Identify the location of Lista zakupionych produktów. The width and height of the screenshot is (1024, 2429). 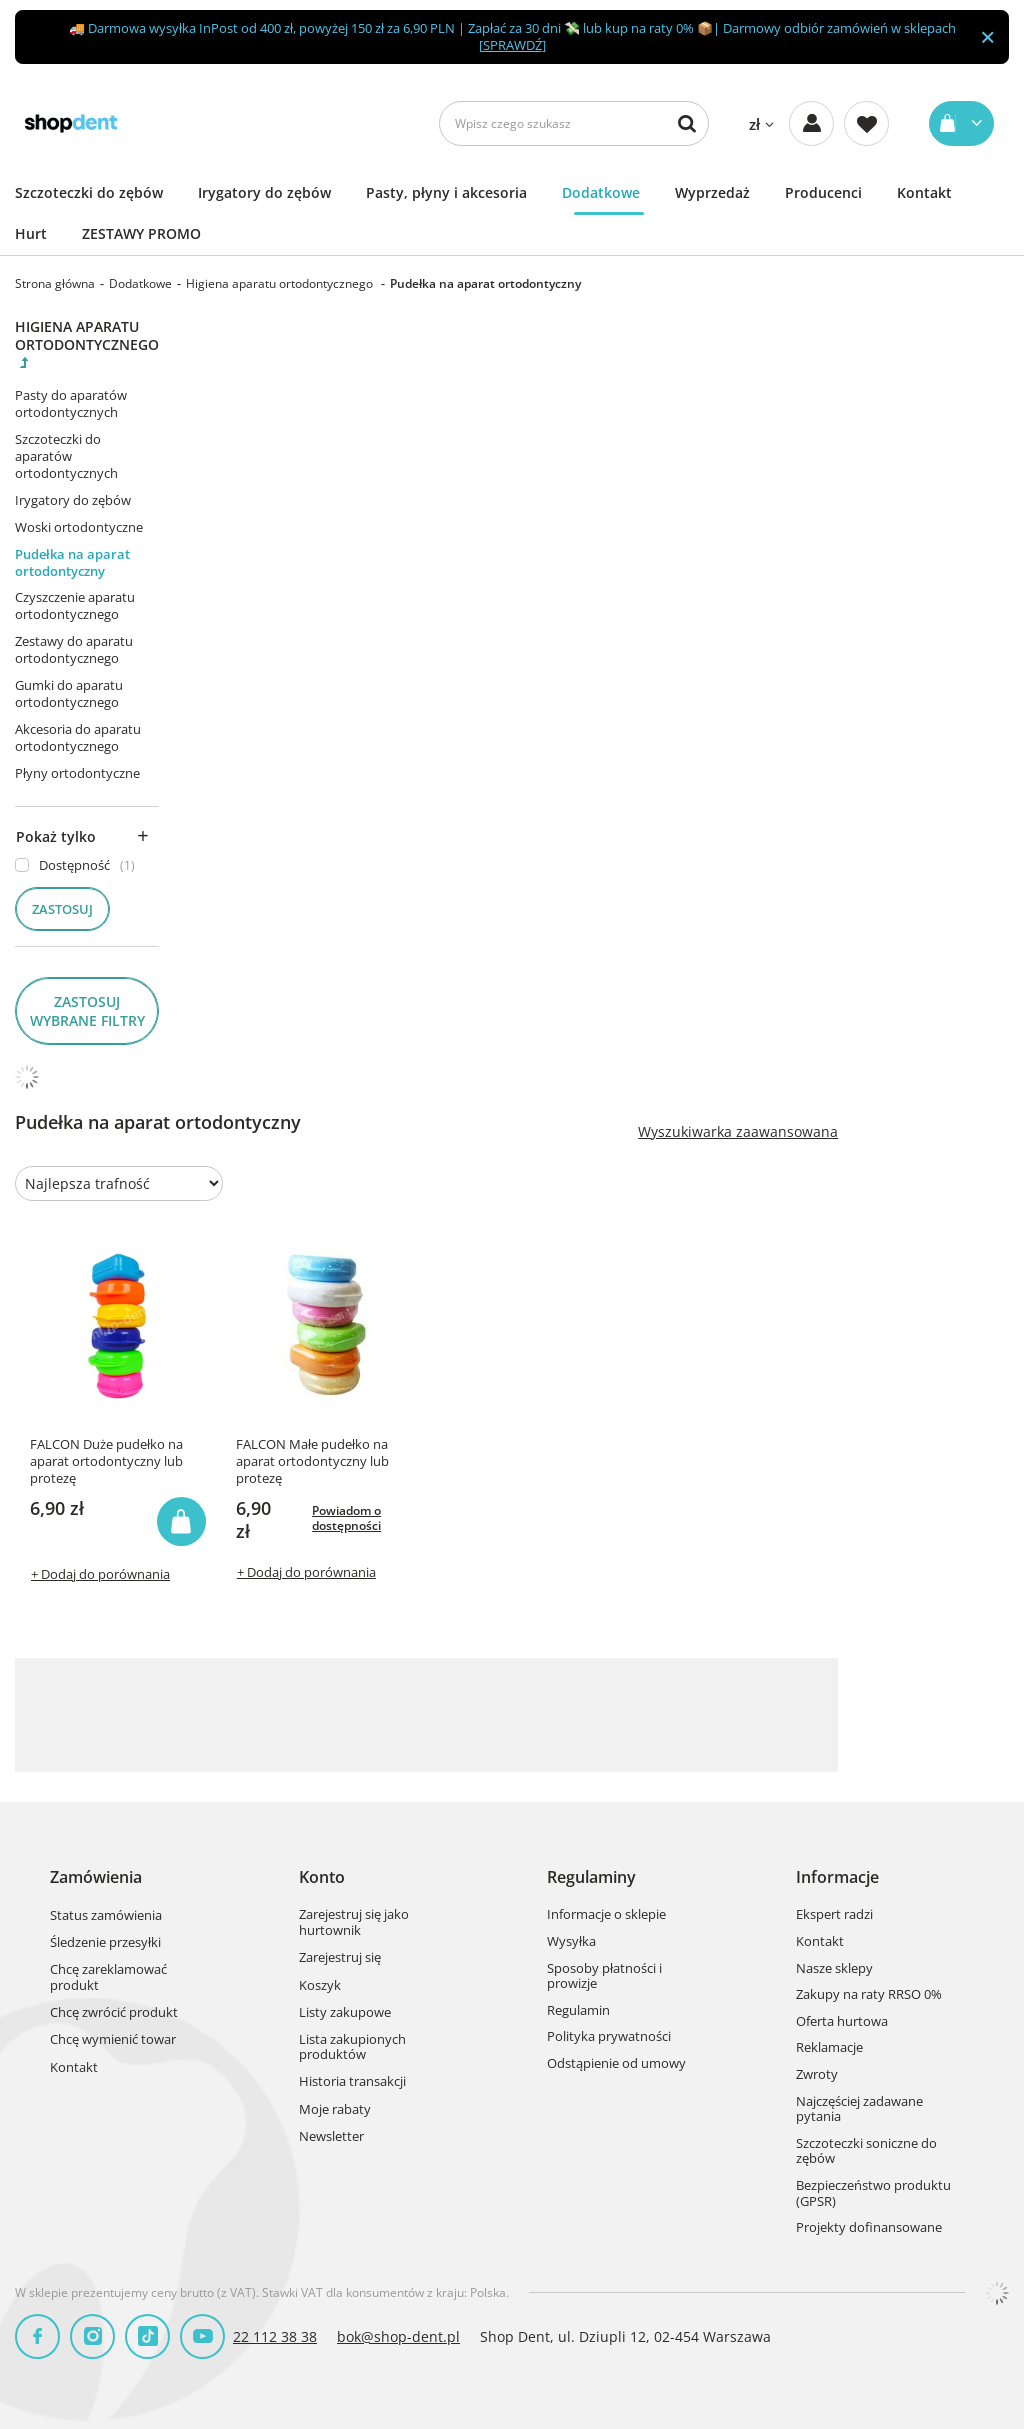
(352, 2047).